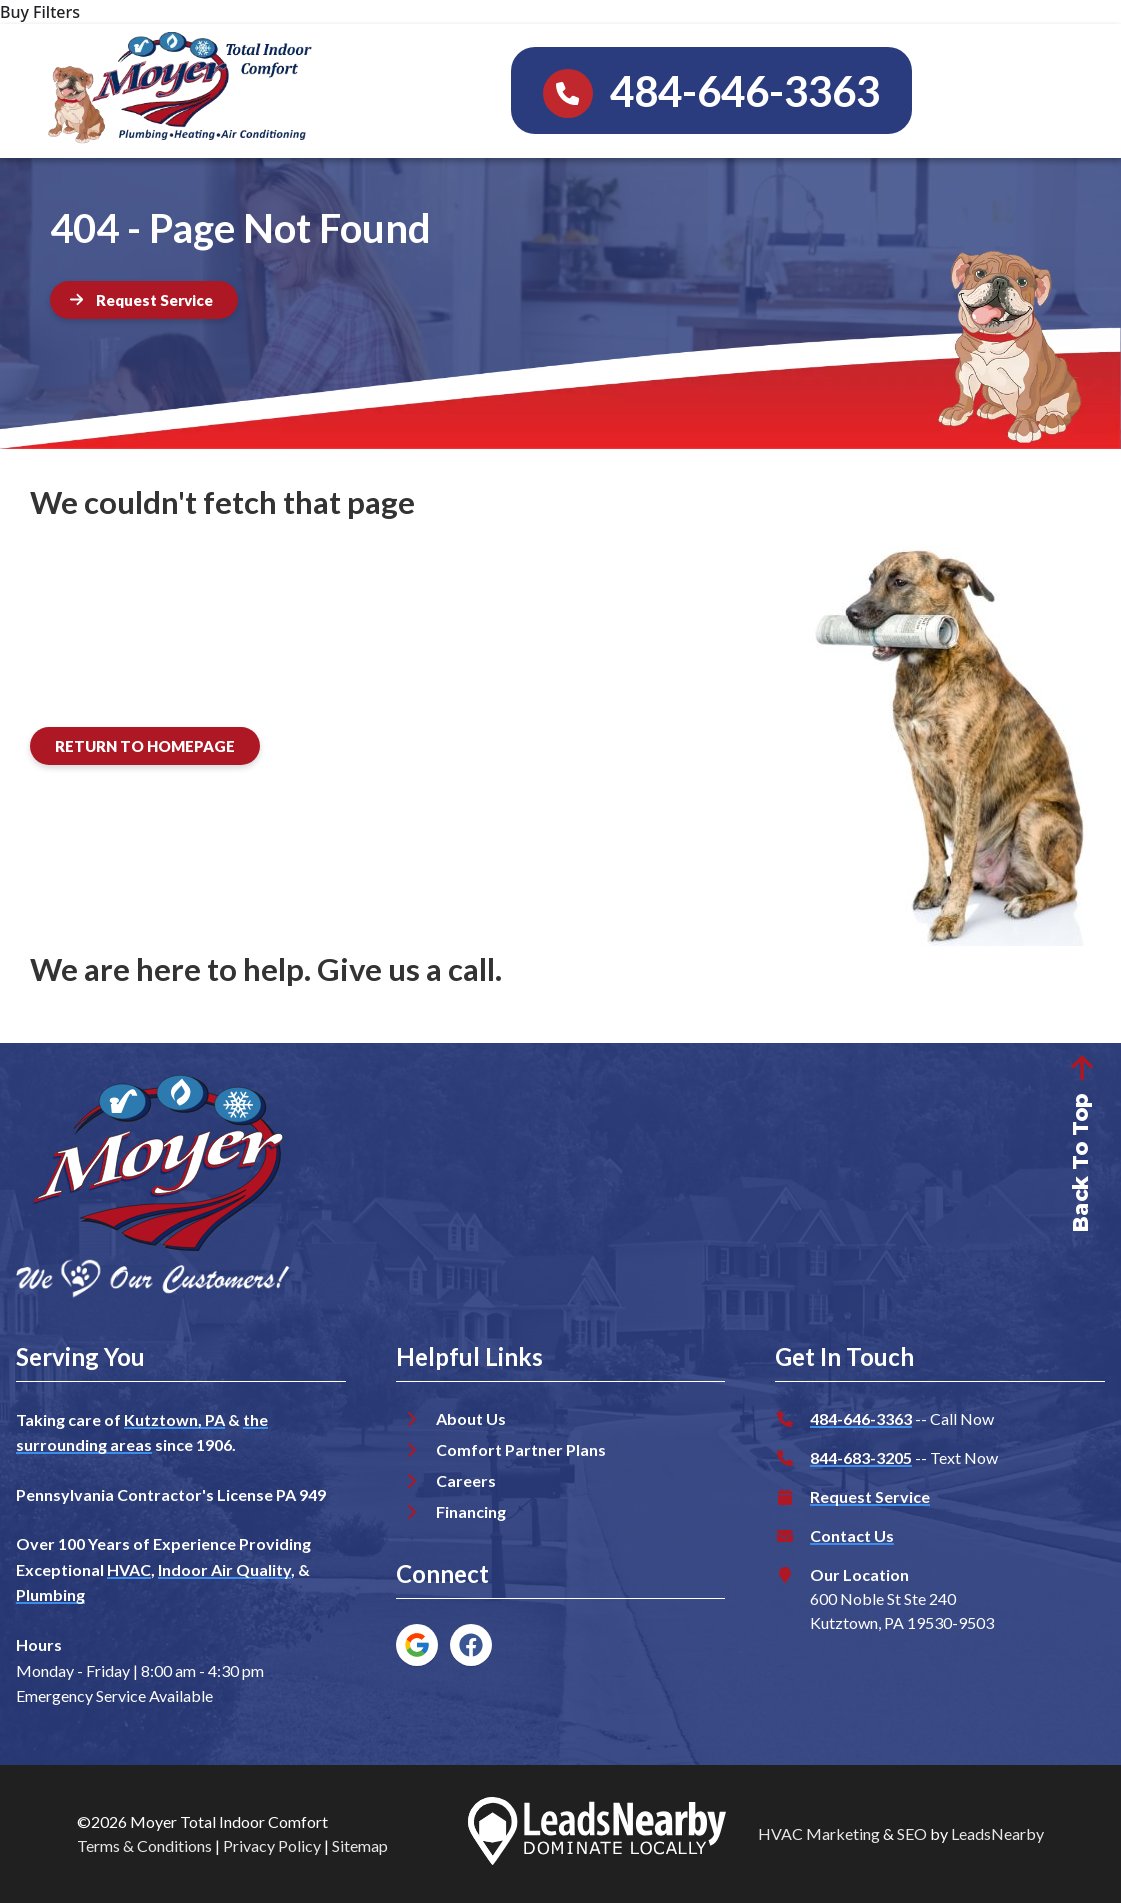 Image resolution: width=1121 pixels, height=1903 pixels. What do you see at coordinates (144, 1845) in the screenshot?
I see `Terms & Conditions` at bounding box center [144, 1845].